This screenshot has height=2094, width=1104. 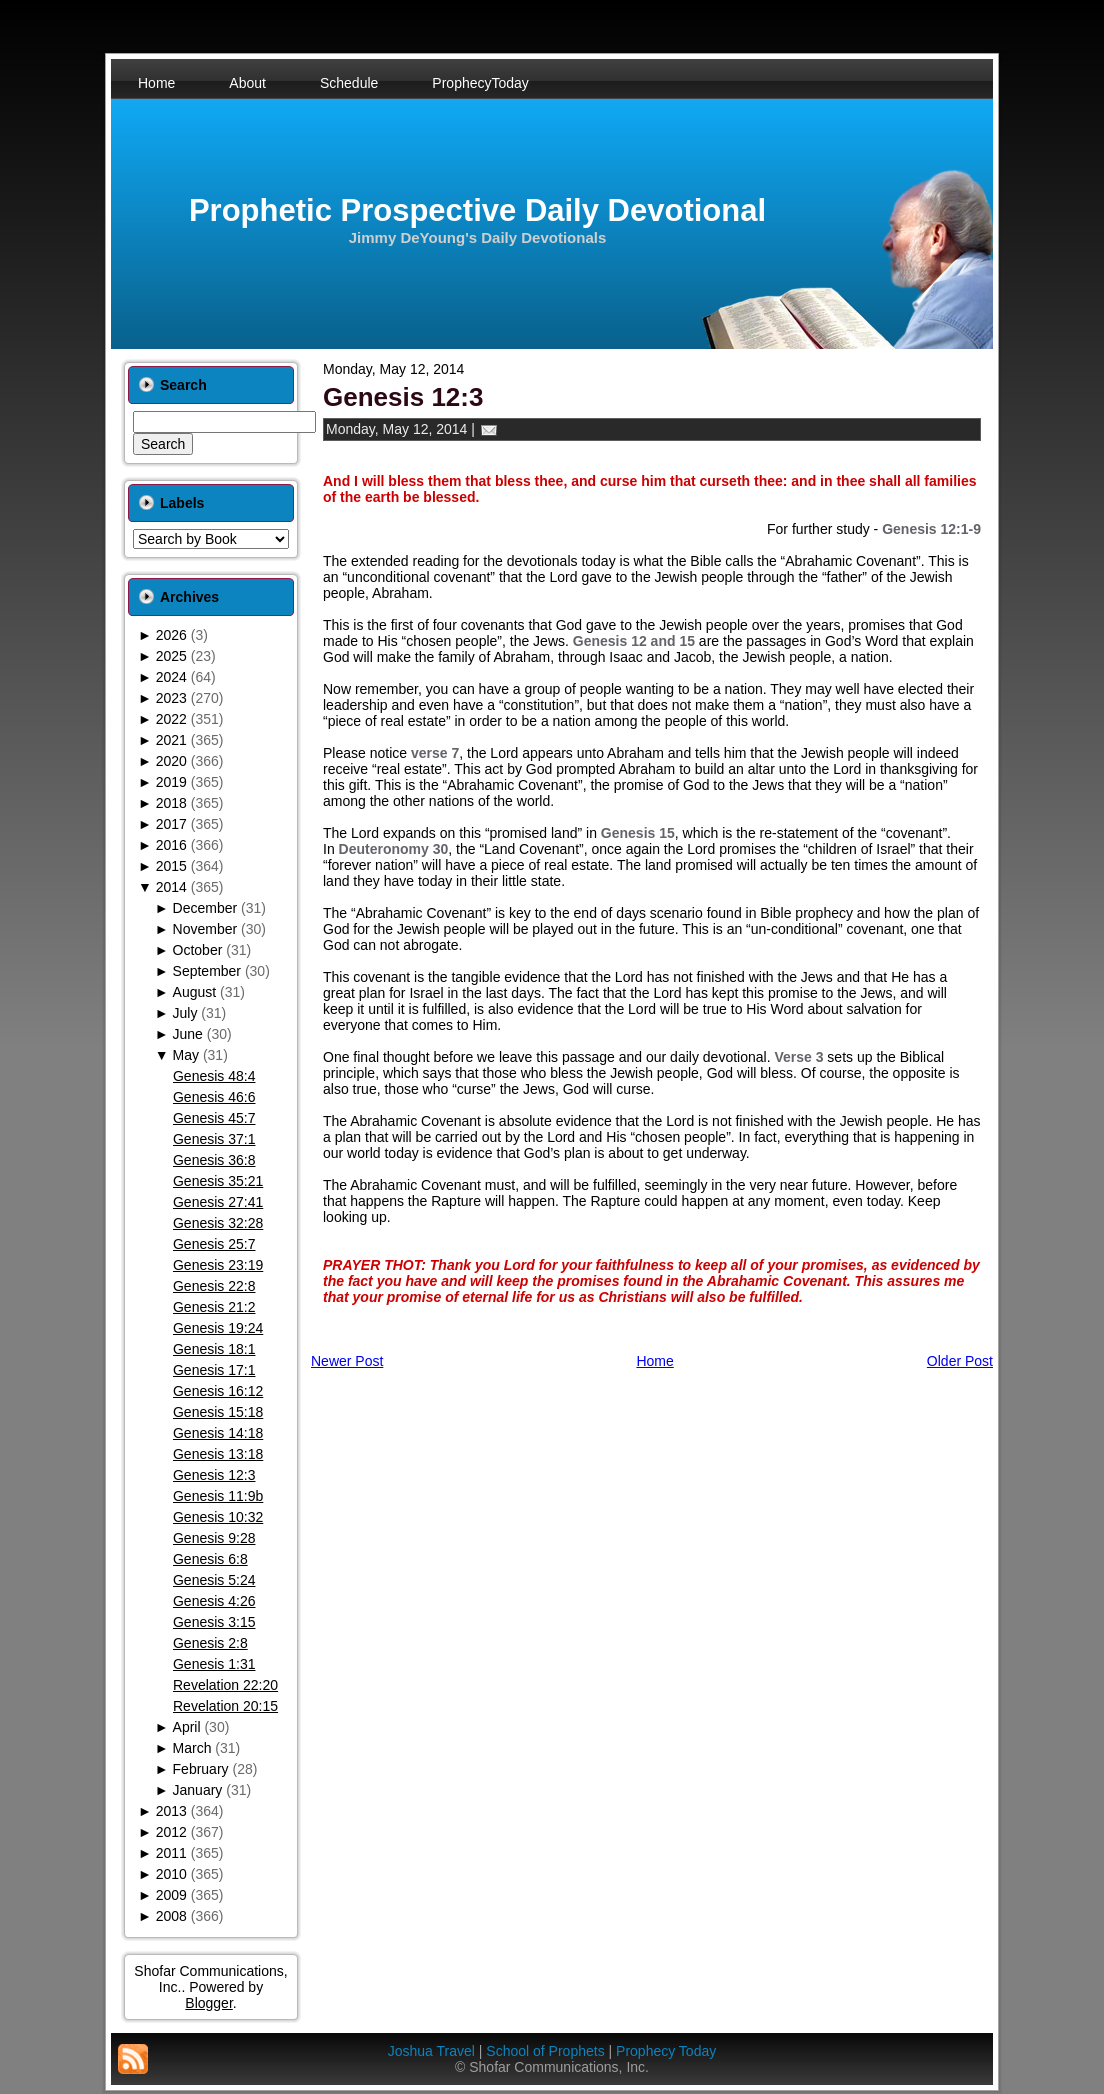 What do you see at coordinates (205, 929) in the screenshot?
I see `November` at bounding box center [205, 929].